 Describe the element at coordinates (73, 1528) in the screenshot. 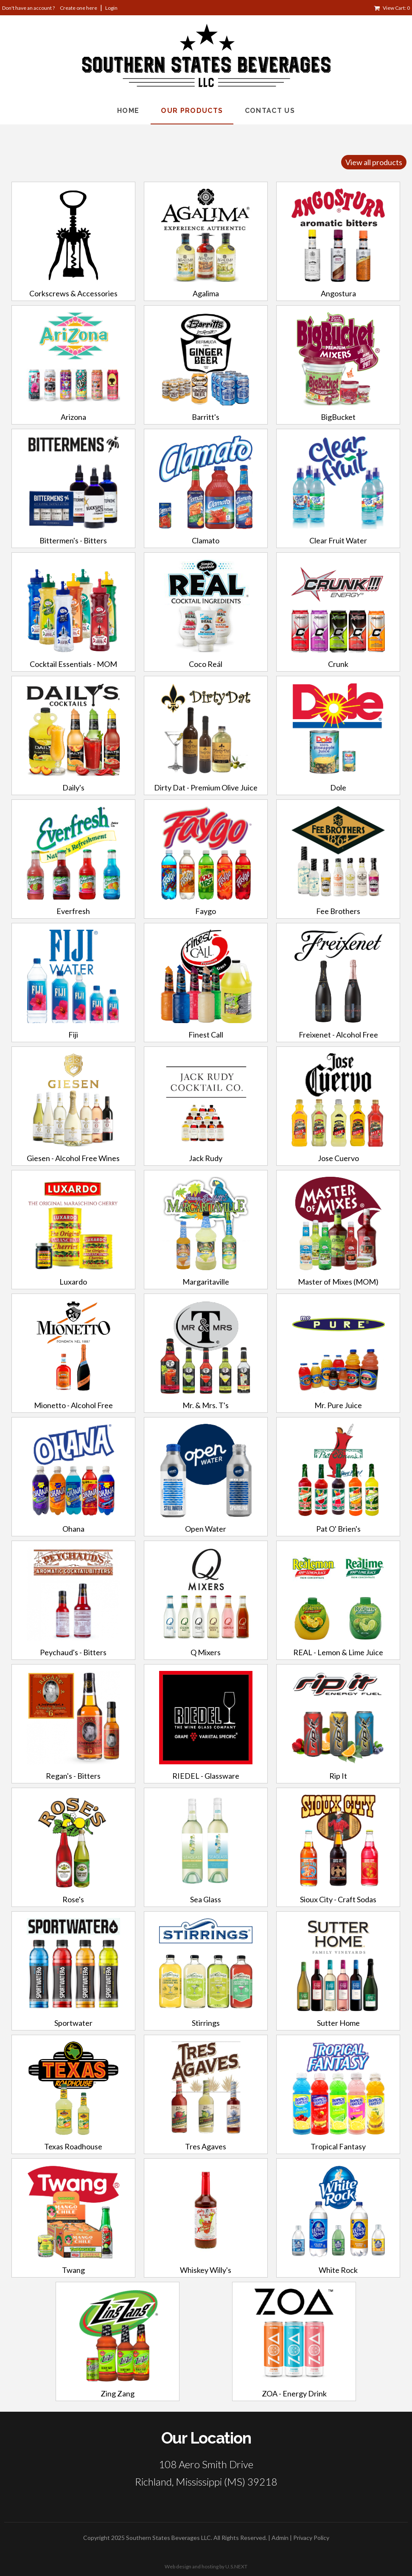

I see `Ohana` at that location.